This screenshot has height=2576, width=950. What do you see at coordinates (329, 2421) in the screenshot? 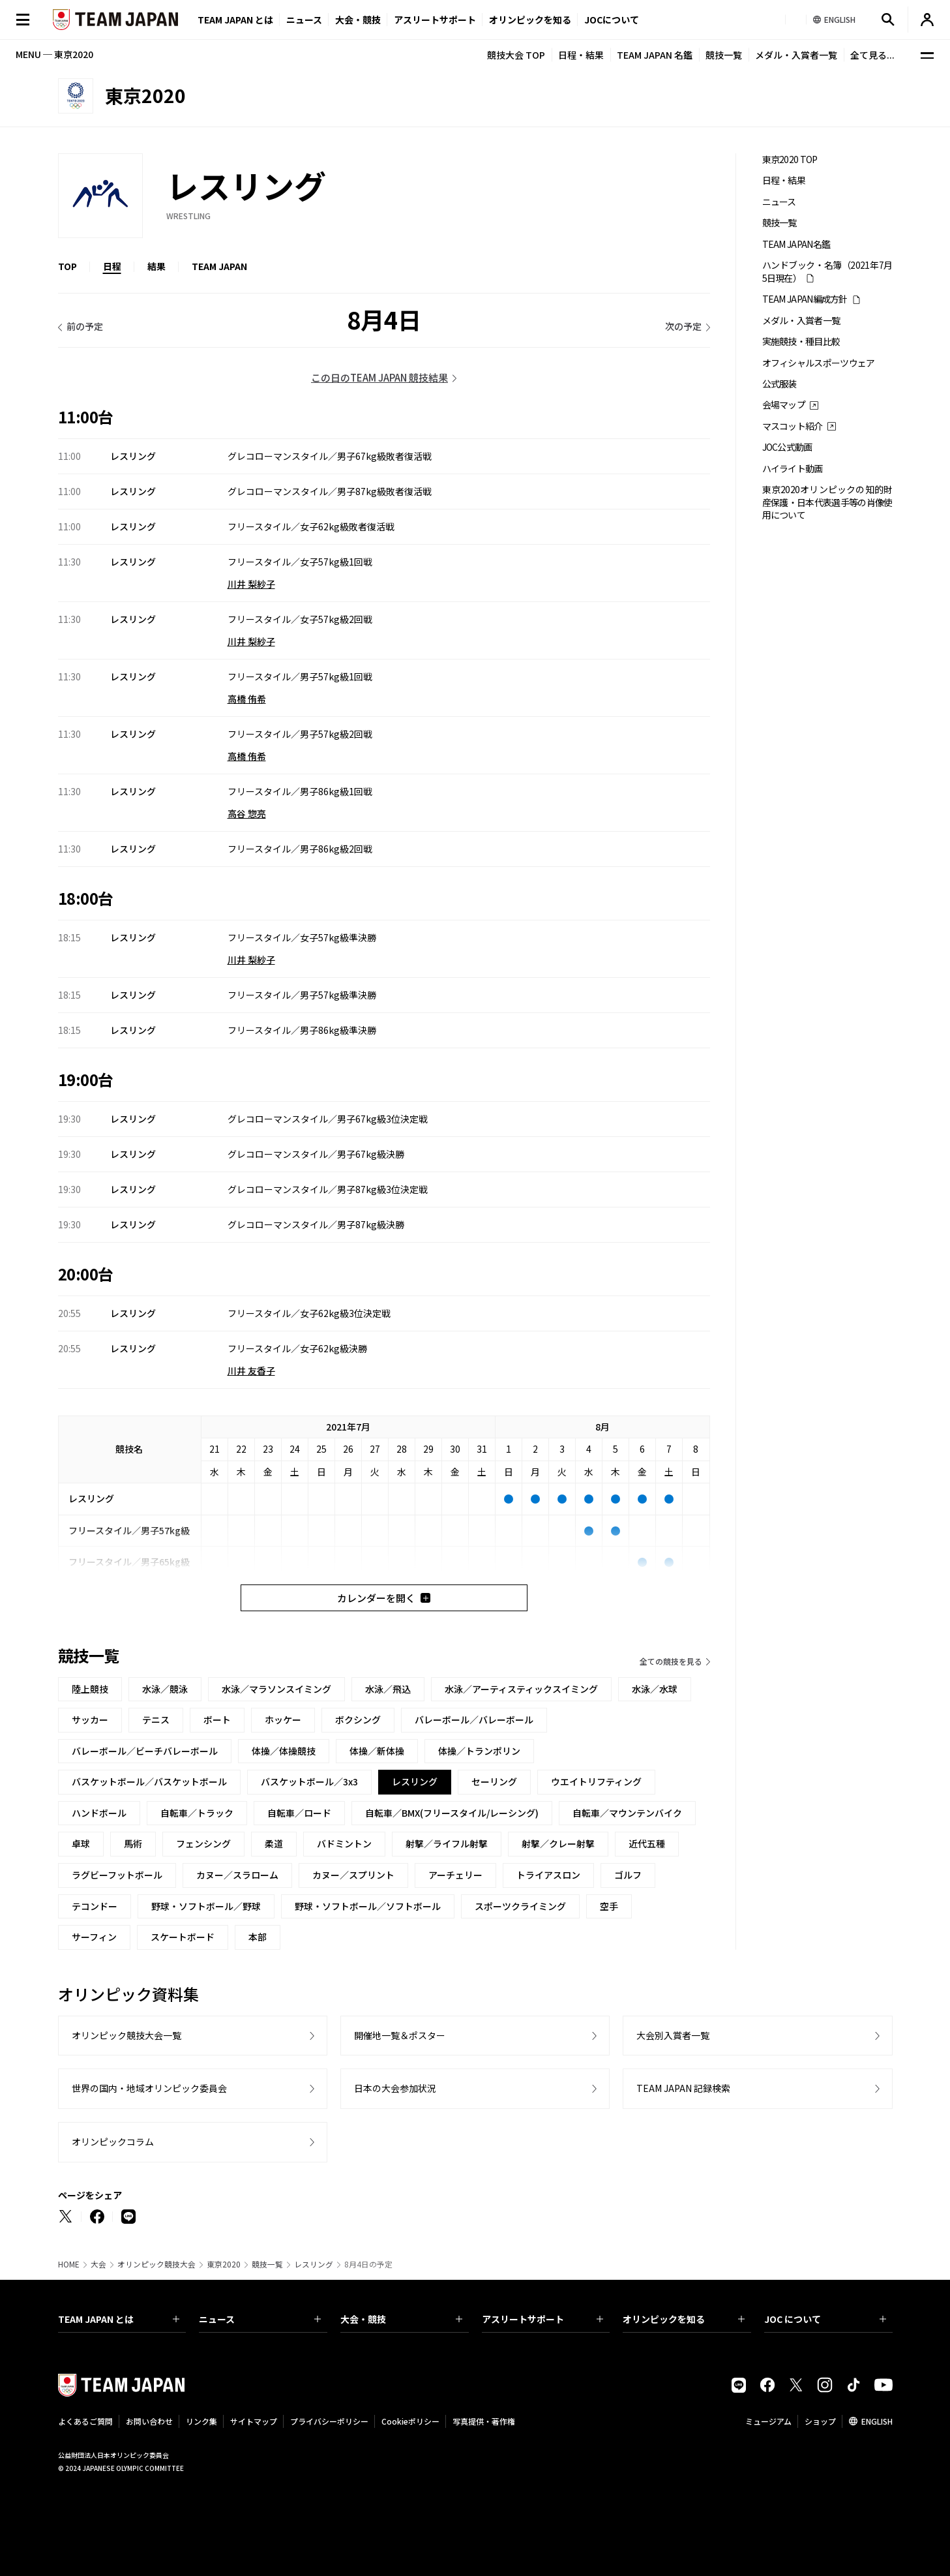
I see `プライバシーポリシー` at bounding box center [329, 2421].